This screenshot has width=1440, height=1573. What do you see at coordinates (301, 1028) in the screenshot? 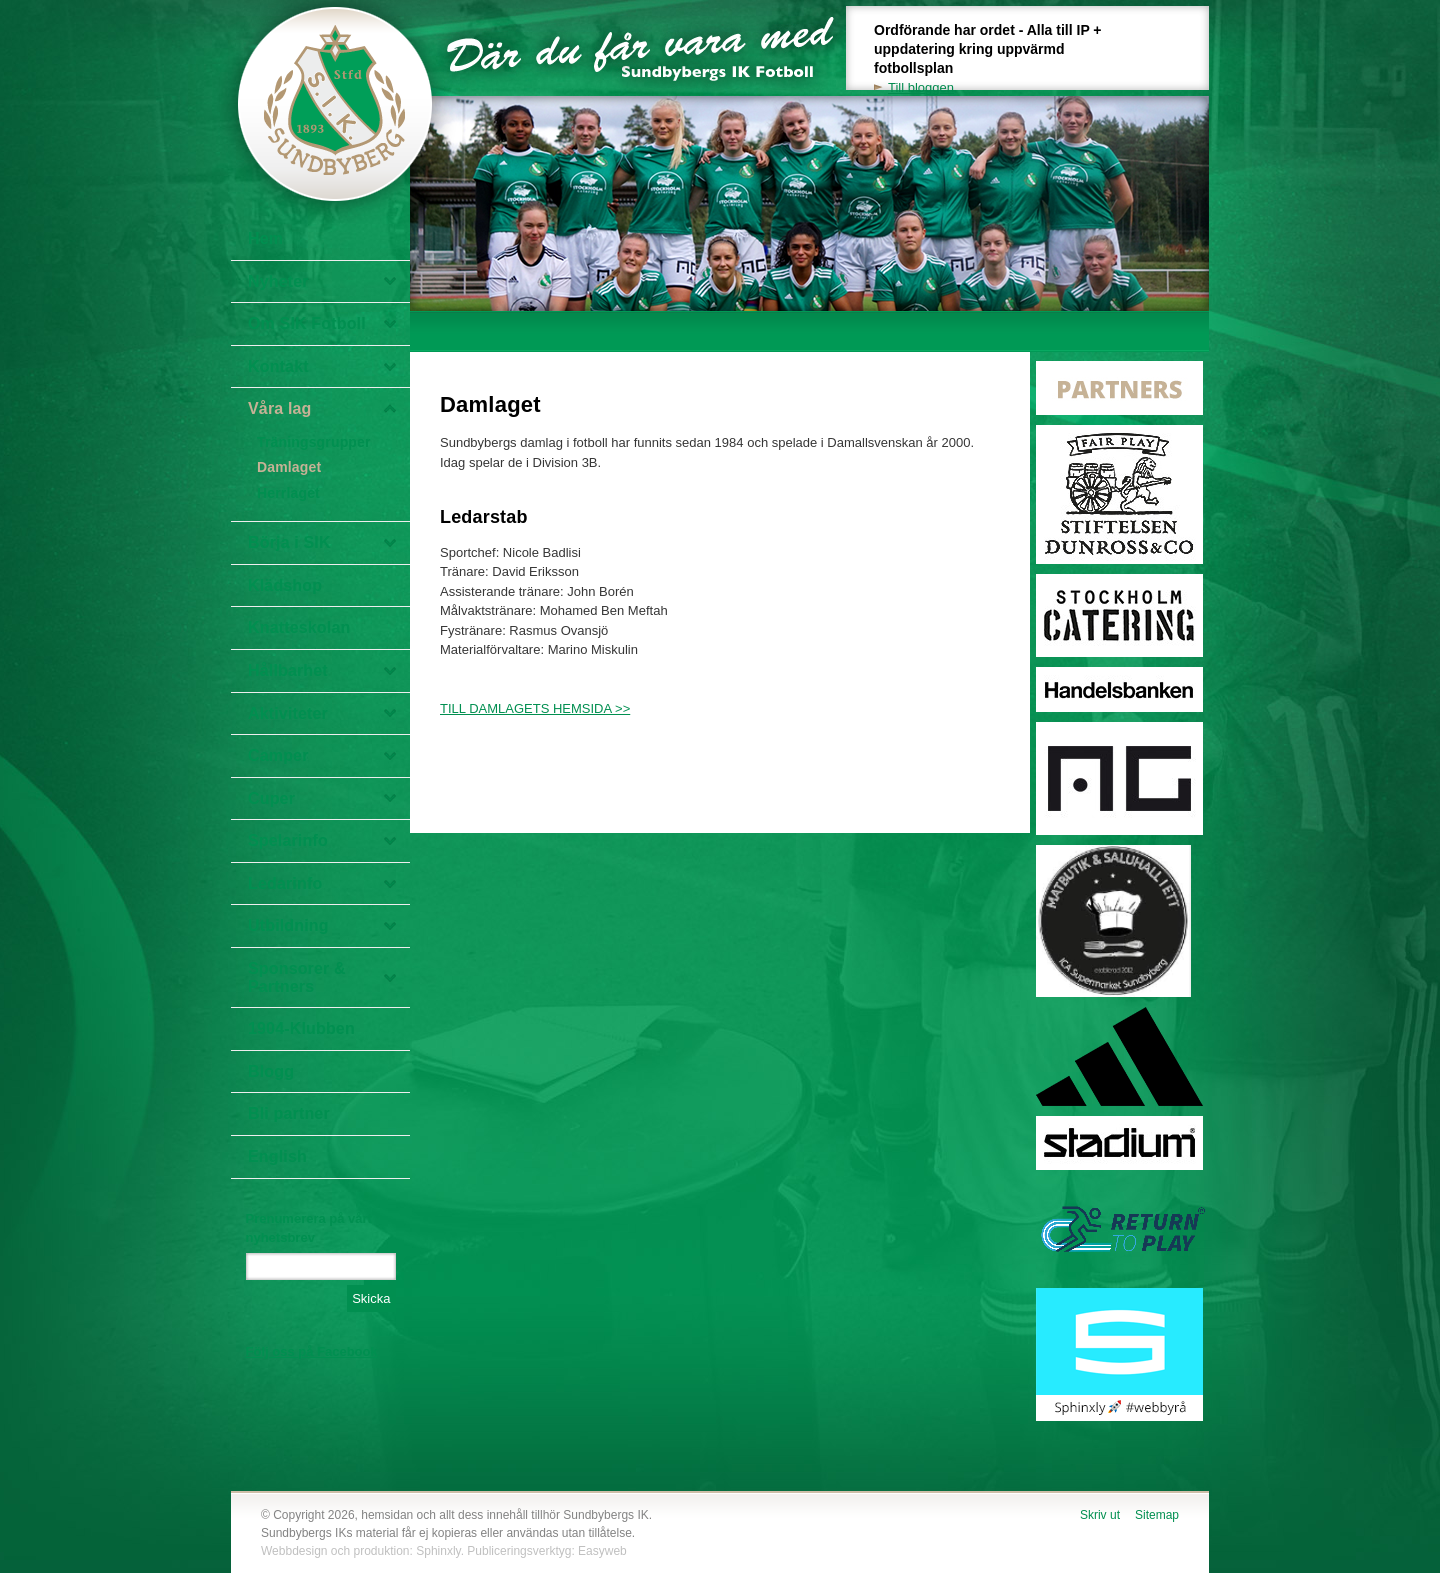
I see `1904-Klubben` at bounding box center [301, 1028].